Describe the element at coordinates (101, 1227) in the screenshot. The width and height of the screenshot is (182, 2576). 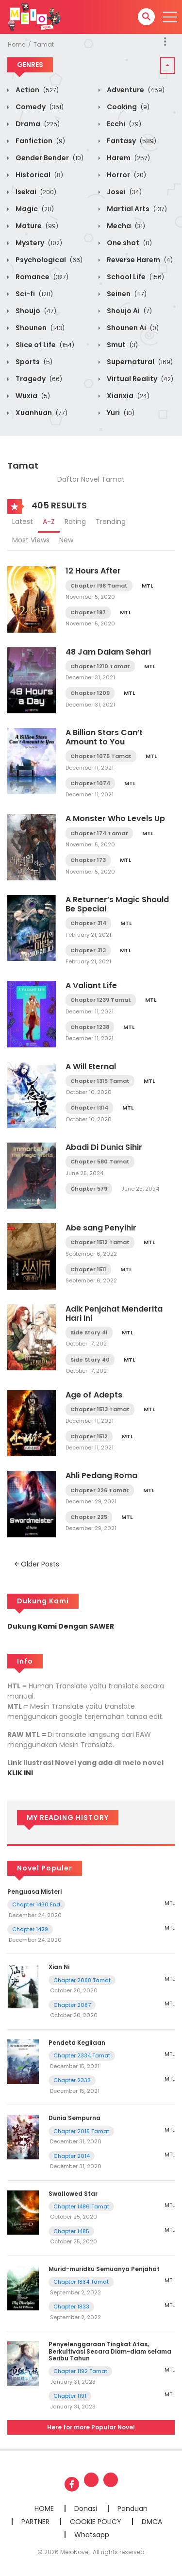
I see `Abe sang Penyihir` at that location.